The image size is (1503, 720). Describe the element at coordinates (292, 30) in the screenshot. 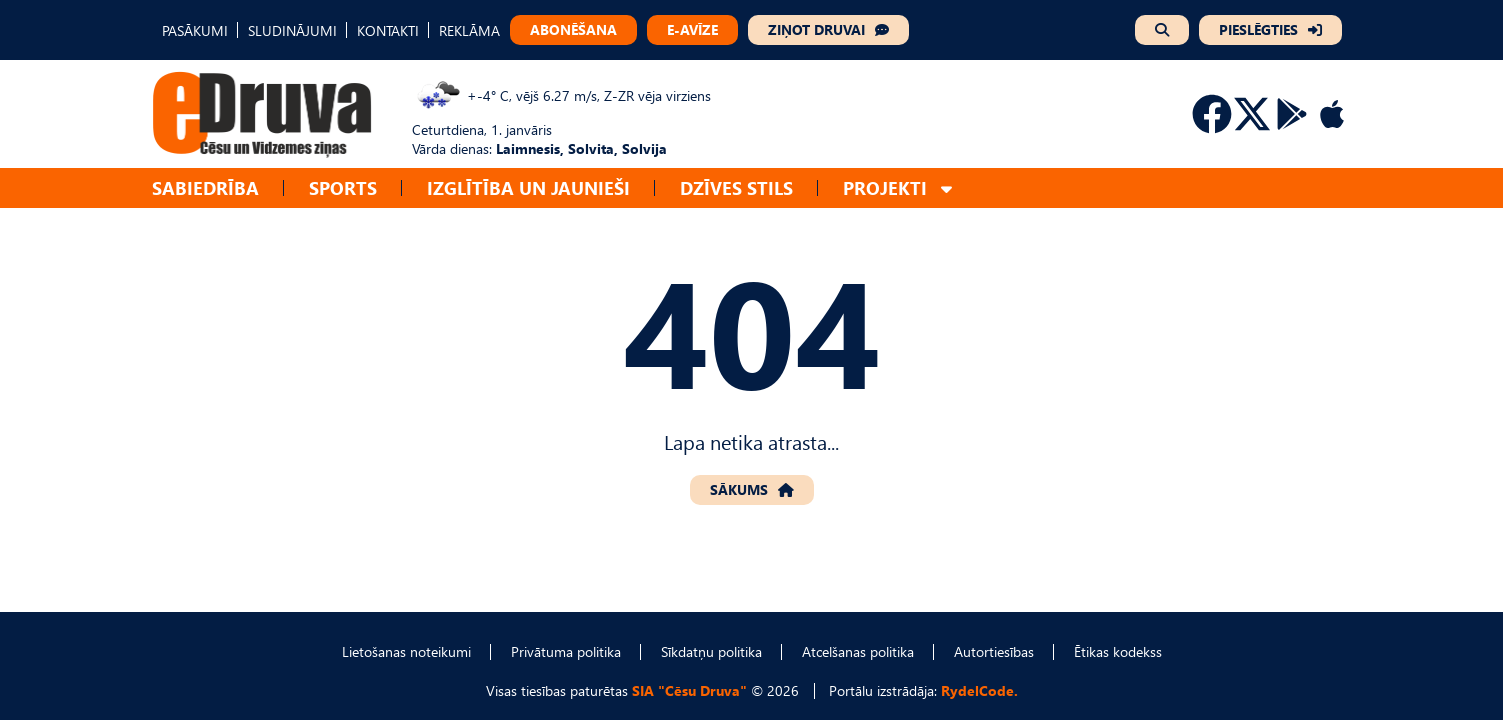

I see `SLUDINĀJUMI` at that location.